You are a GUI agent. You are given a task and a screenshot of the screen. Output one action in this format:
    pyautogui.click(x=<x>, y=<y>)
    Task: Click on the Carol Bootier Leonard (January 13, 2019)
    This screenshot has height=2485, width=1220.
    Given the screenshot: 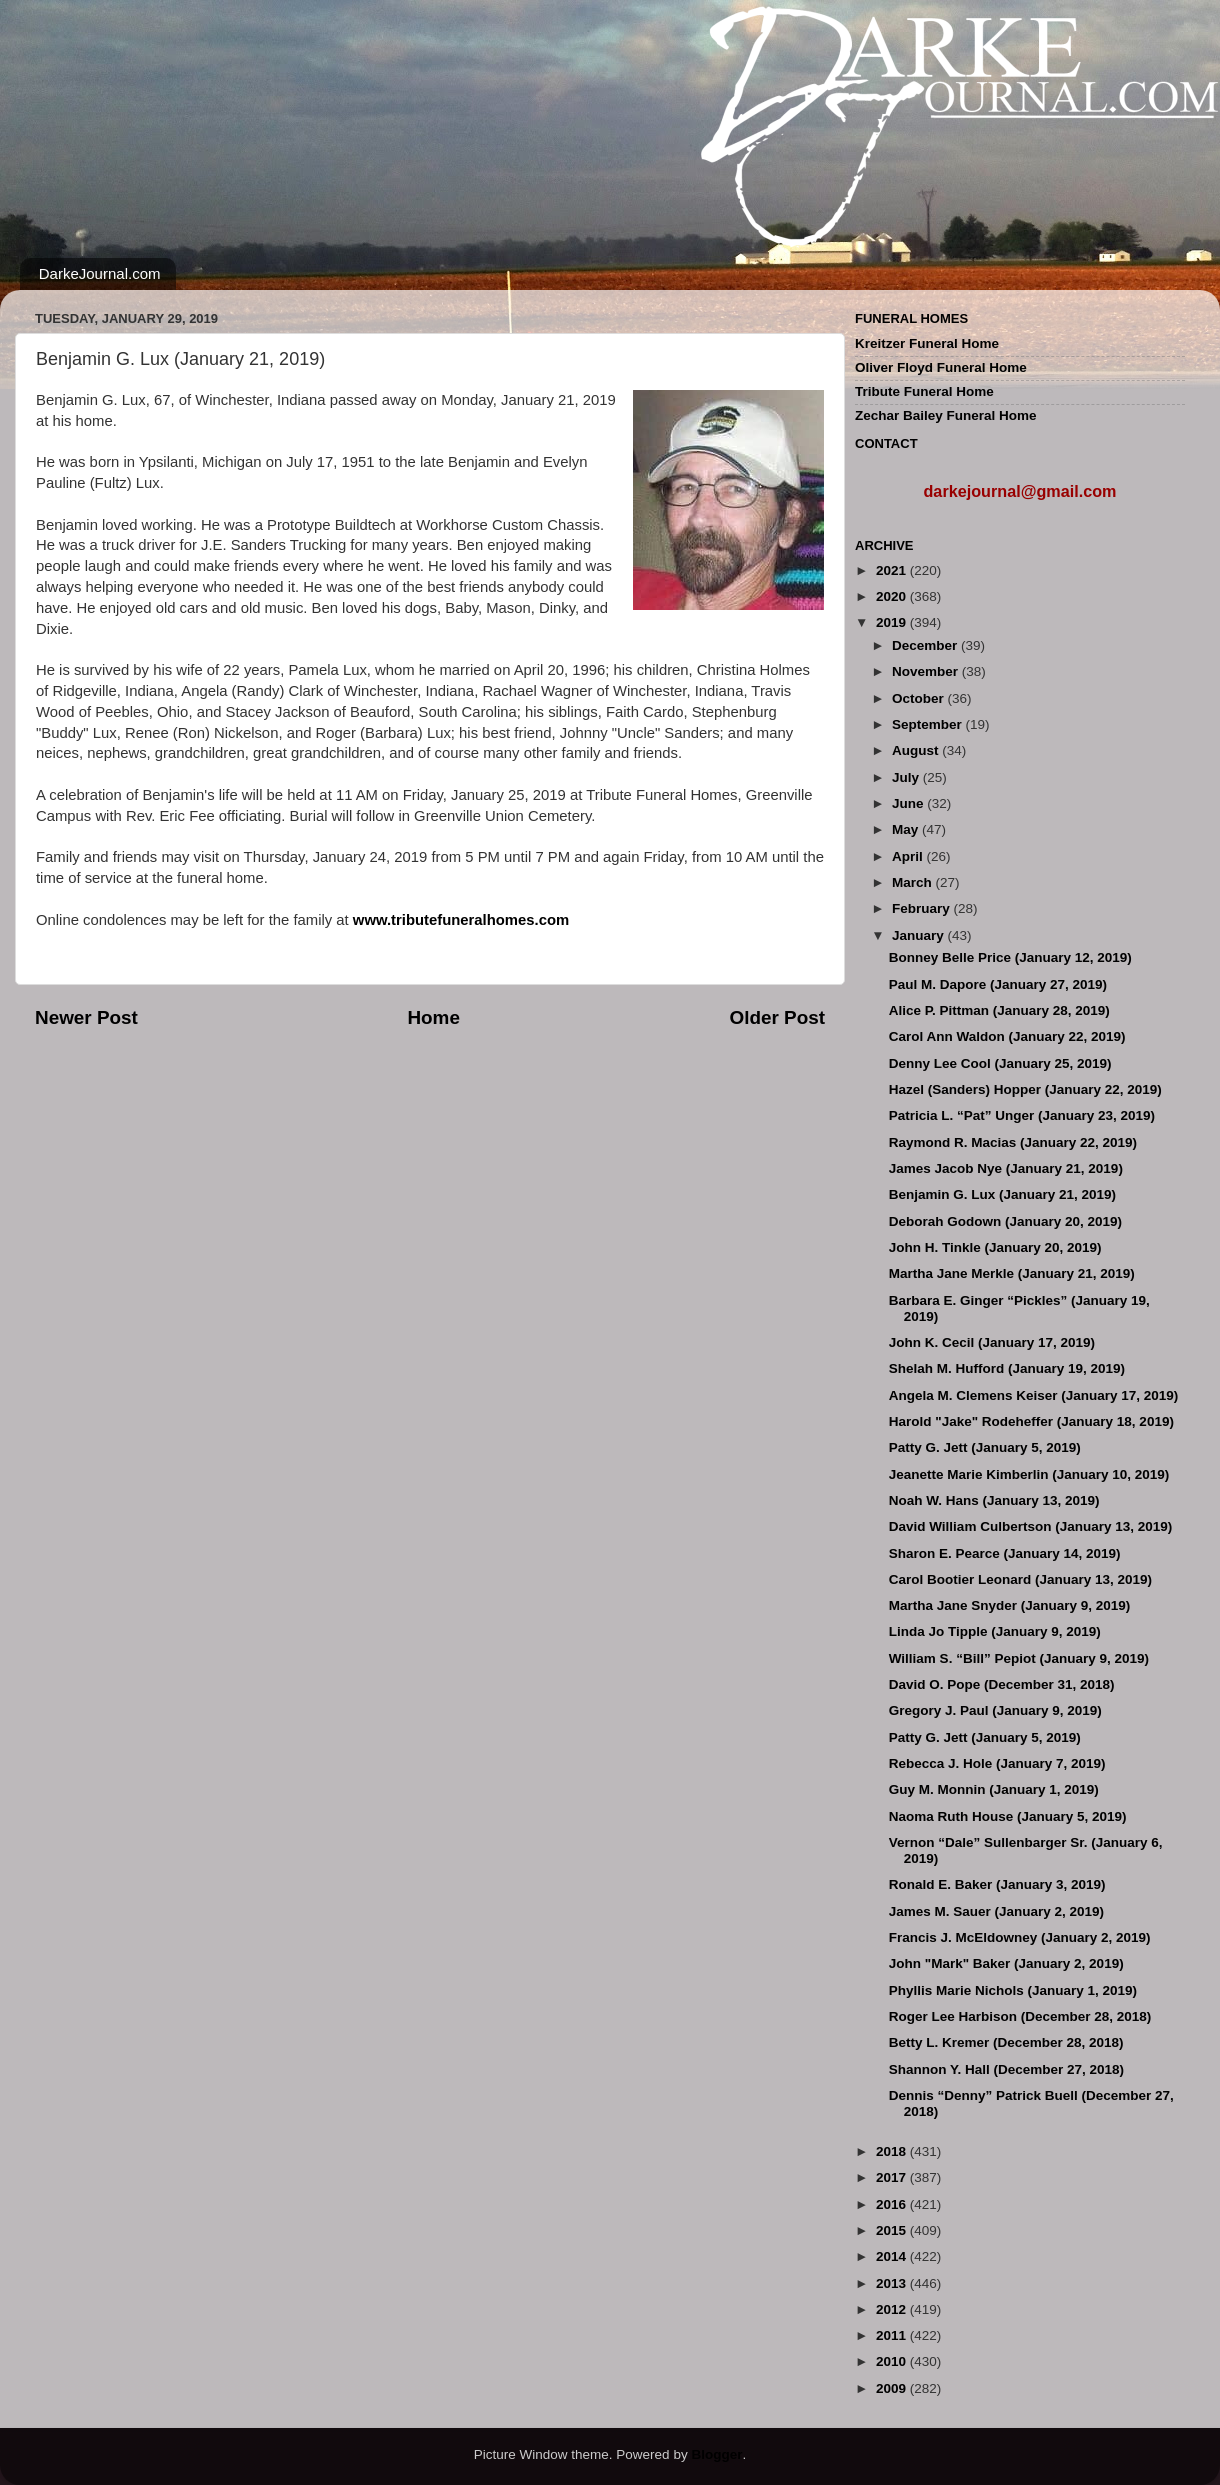 What is the action you would take?
    pyautogui.click(x=1020, y=1579)
    